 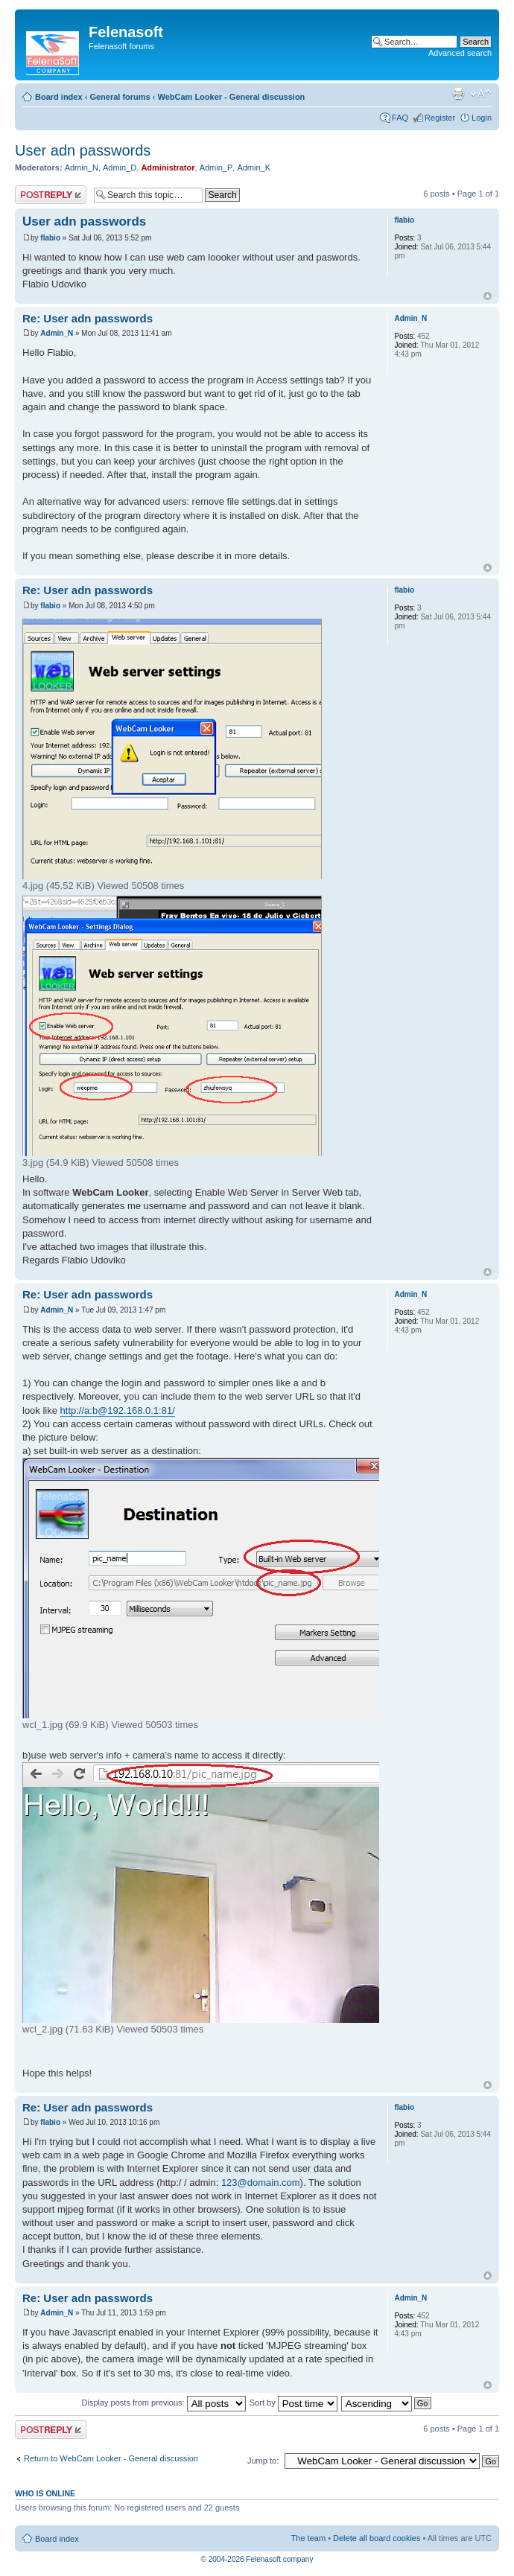 What do you see at coordinates (216, 167) in the screenshot?
I see `Admin_P` at bounding box center [216, 167].